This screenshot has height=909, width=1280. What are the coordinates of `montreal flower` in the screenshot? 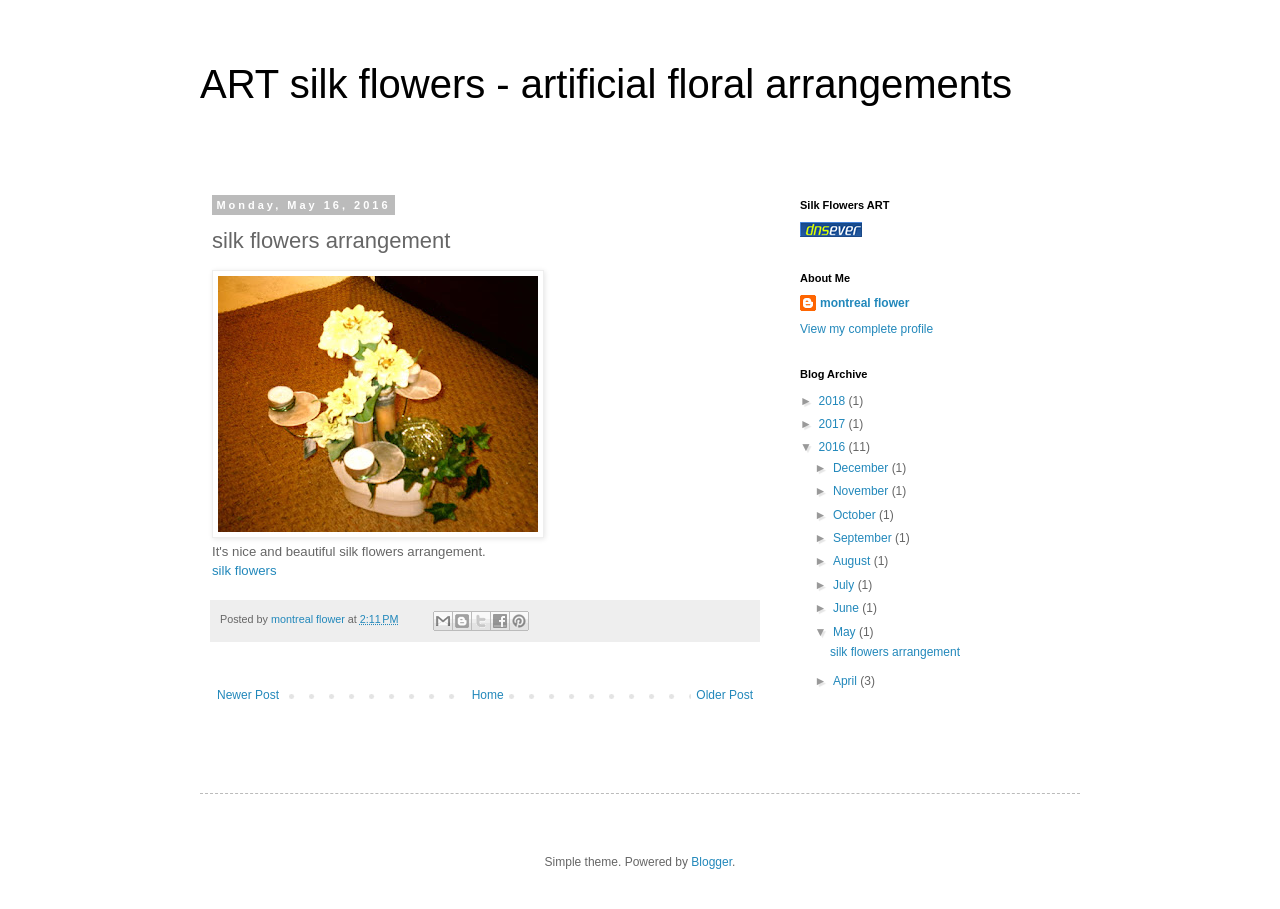 It's located at (864, 303).